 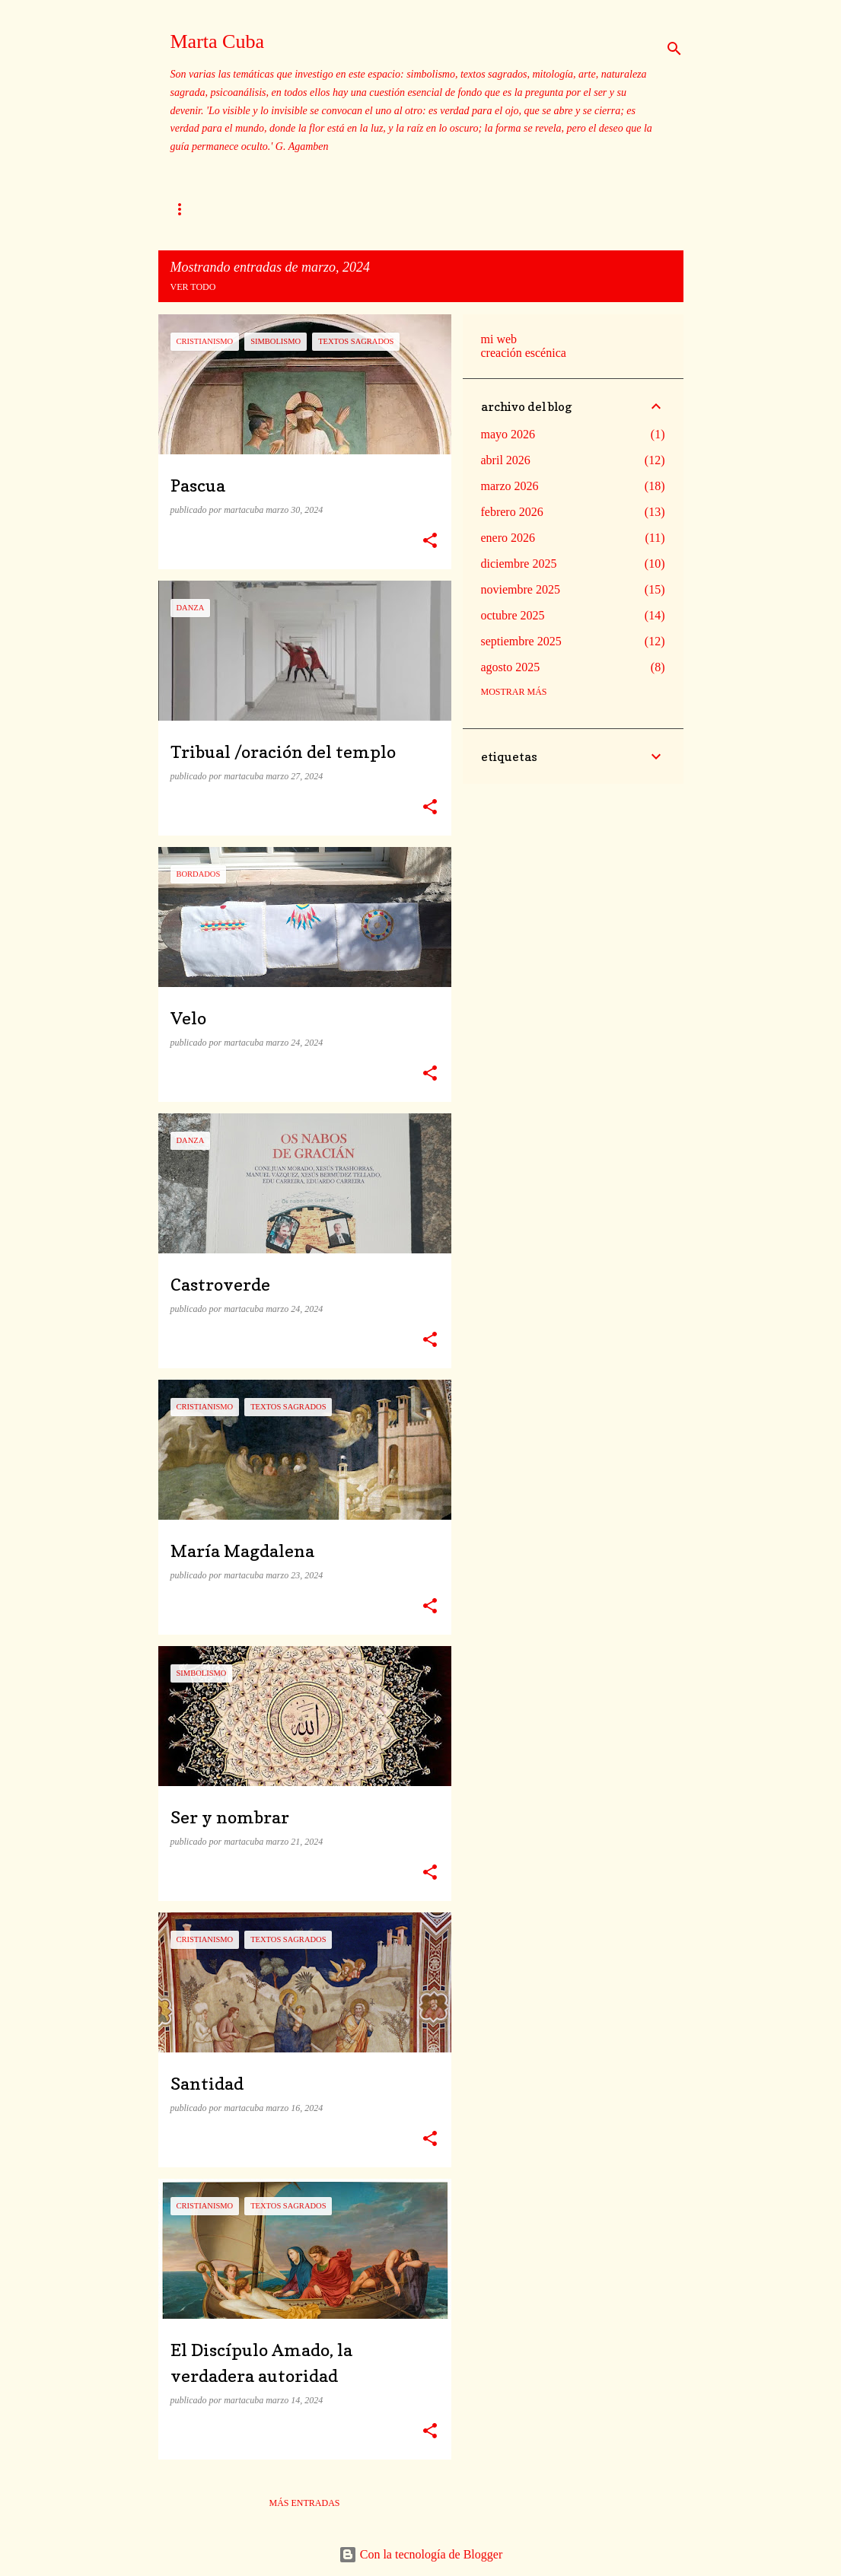 I want to click on noviembre 2025, so click(x=520, y=589).